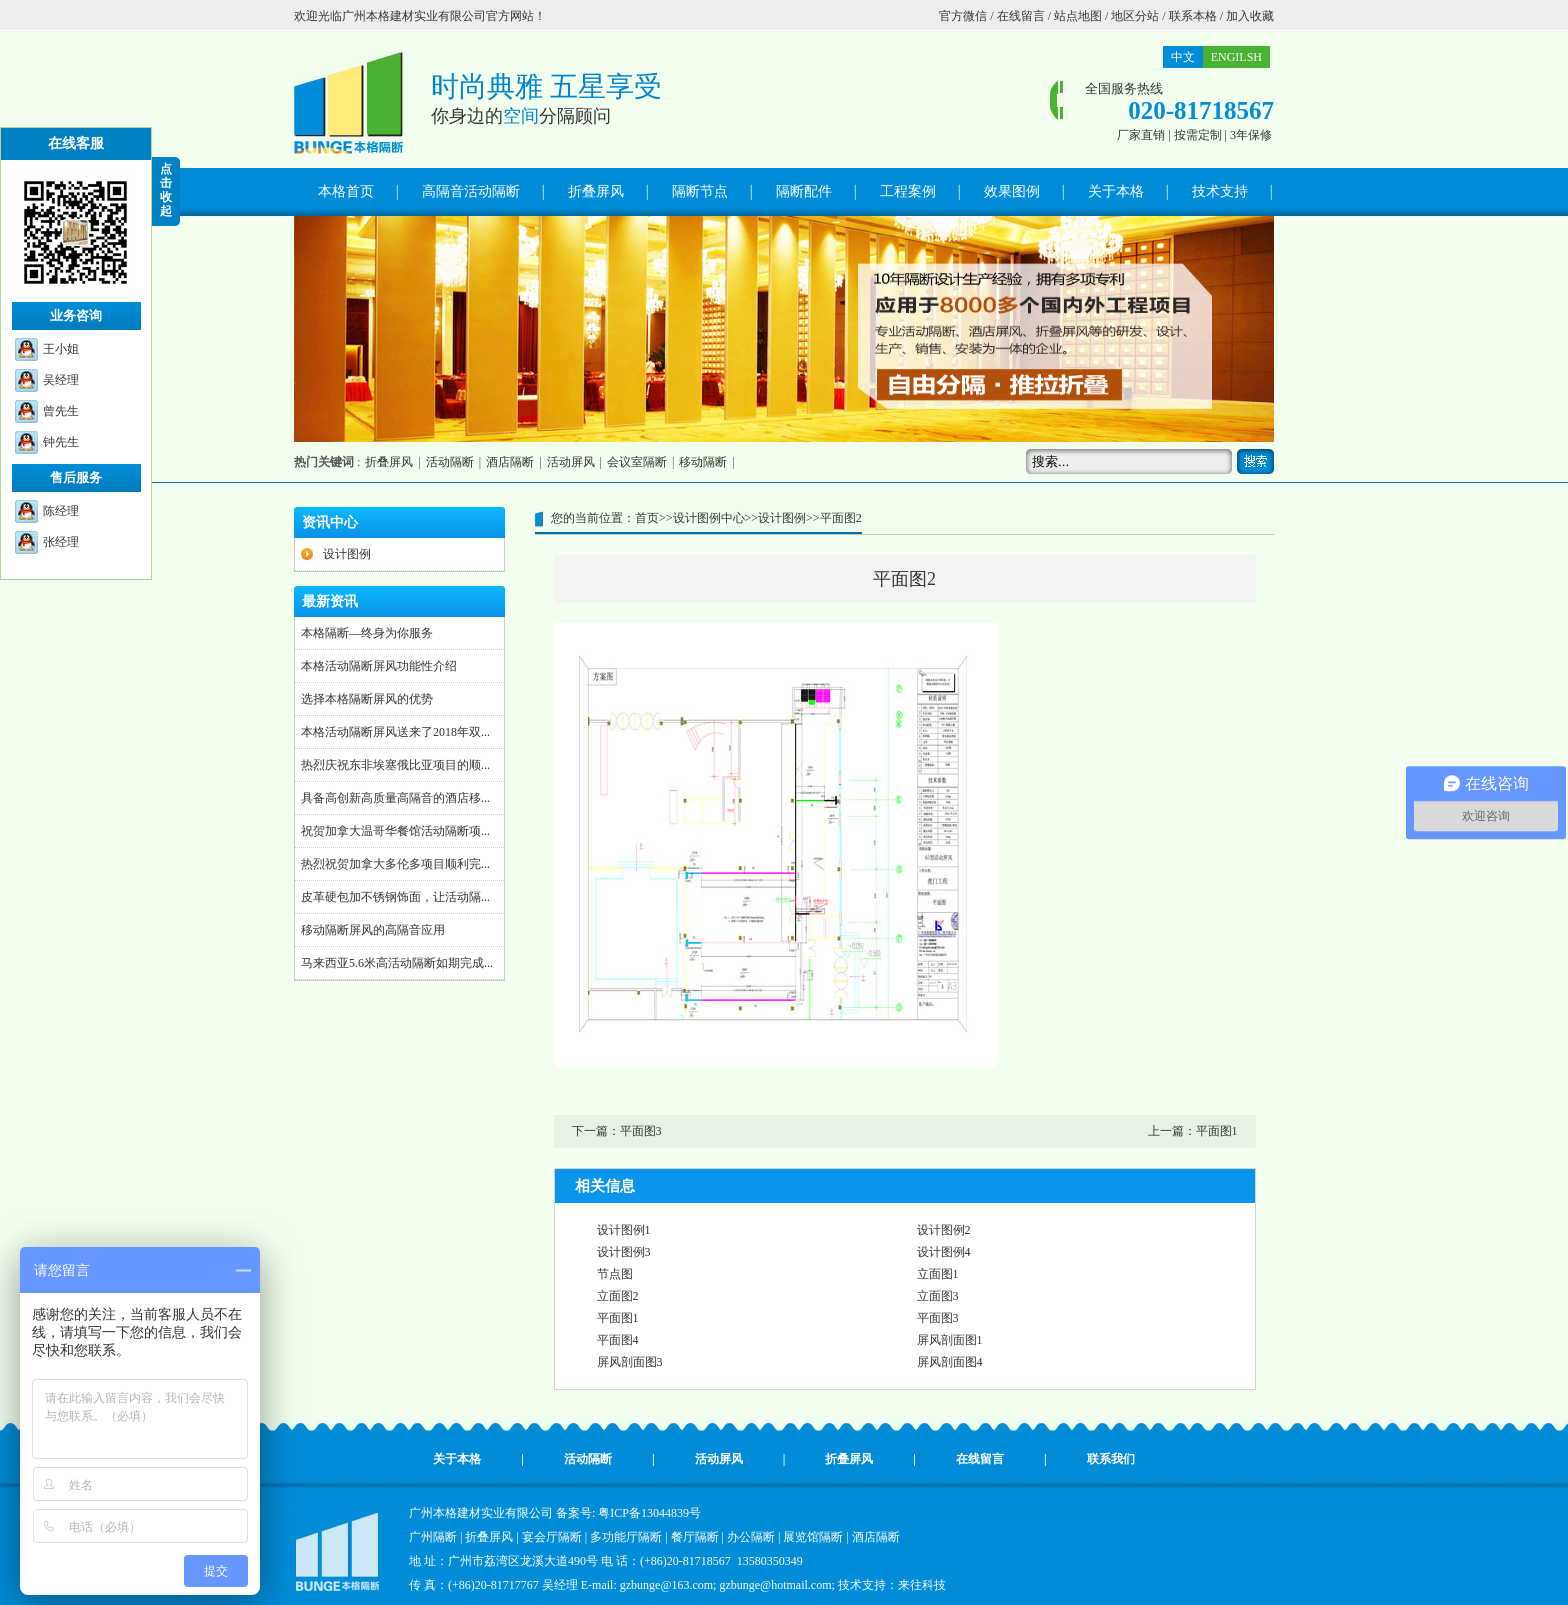  Describe the element at coordinates (1220, 191) in the screenshot. I see `技术支持` at that location.